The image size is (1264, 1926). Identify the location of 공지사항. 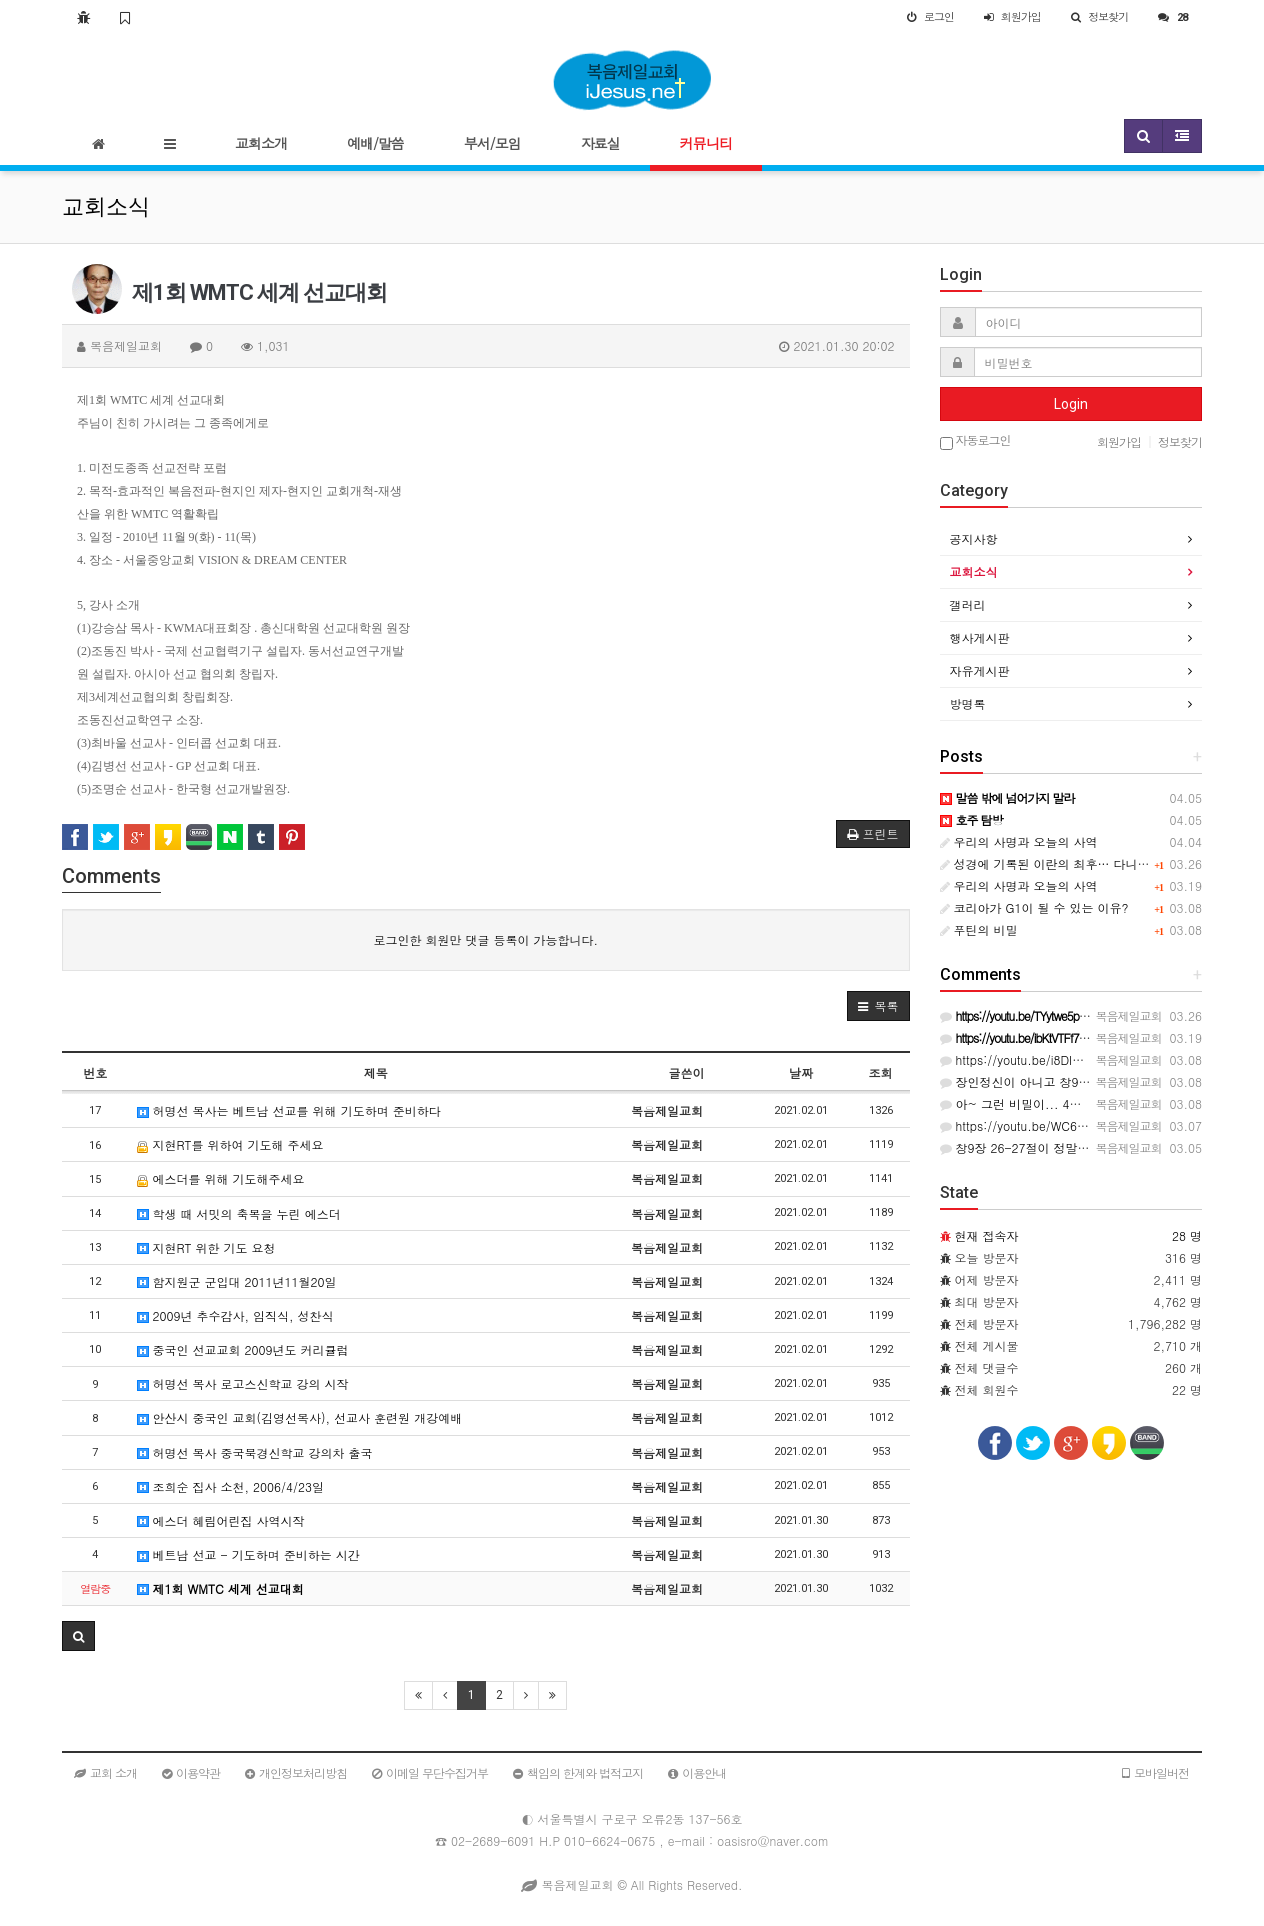
(974, 538).